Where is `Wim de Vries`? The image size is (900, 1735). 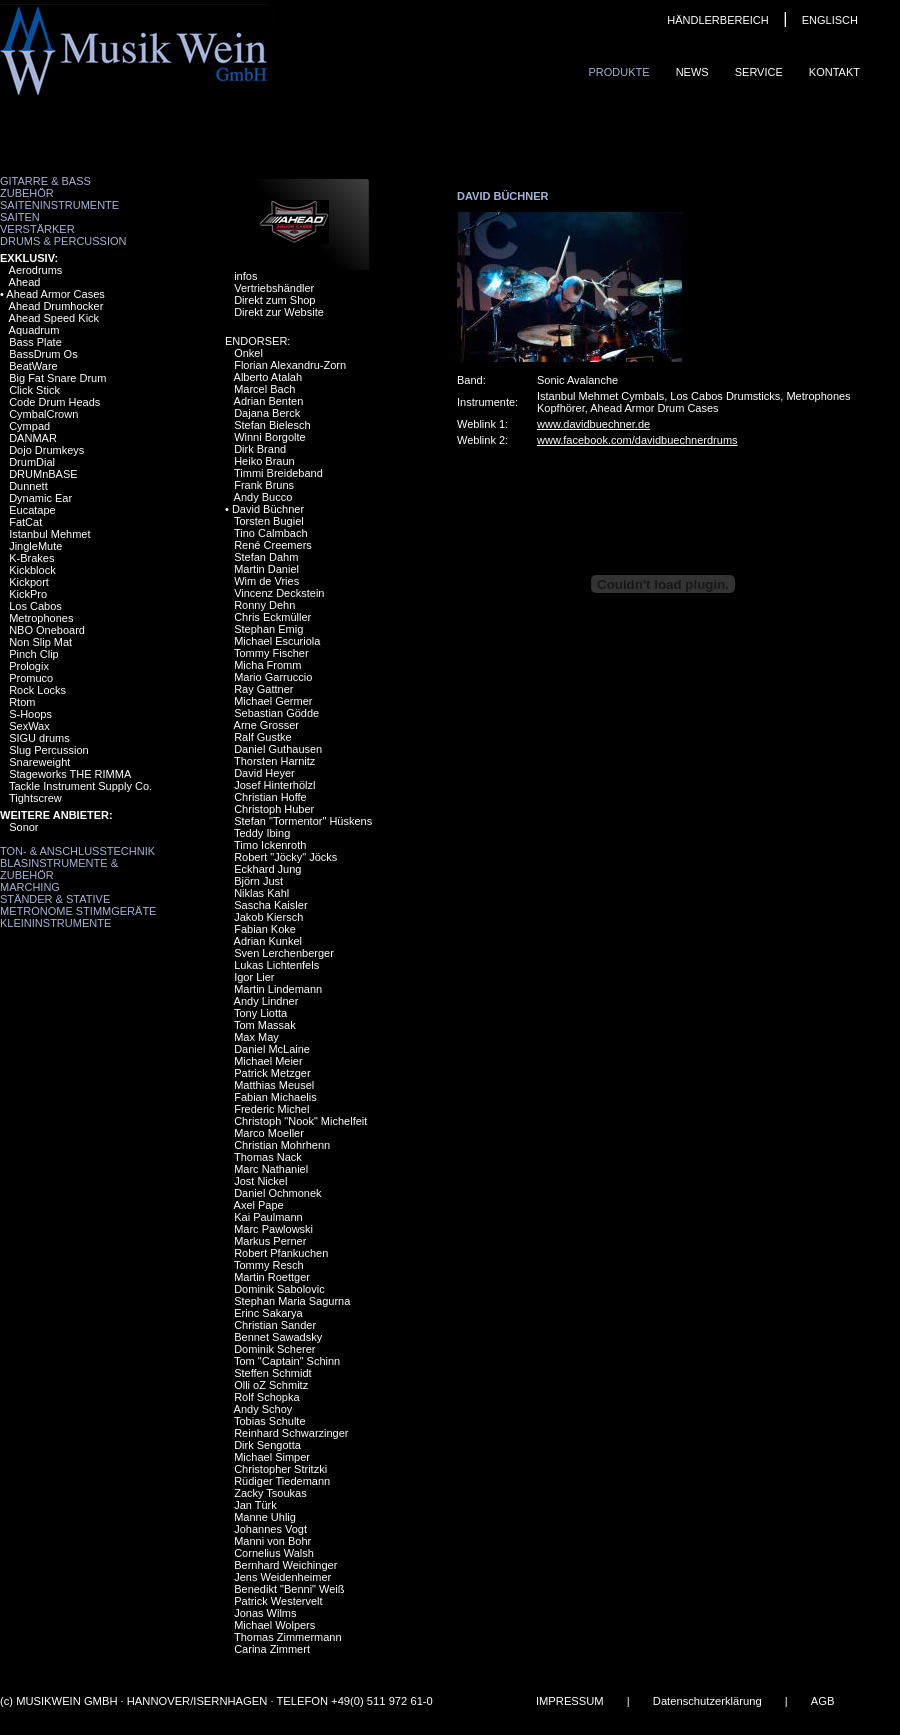 Wim de Vries is located at coordinates (266, 581).